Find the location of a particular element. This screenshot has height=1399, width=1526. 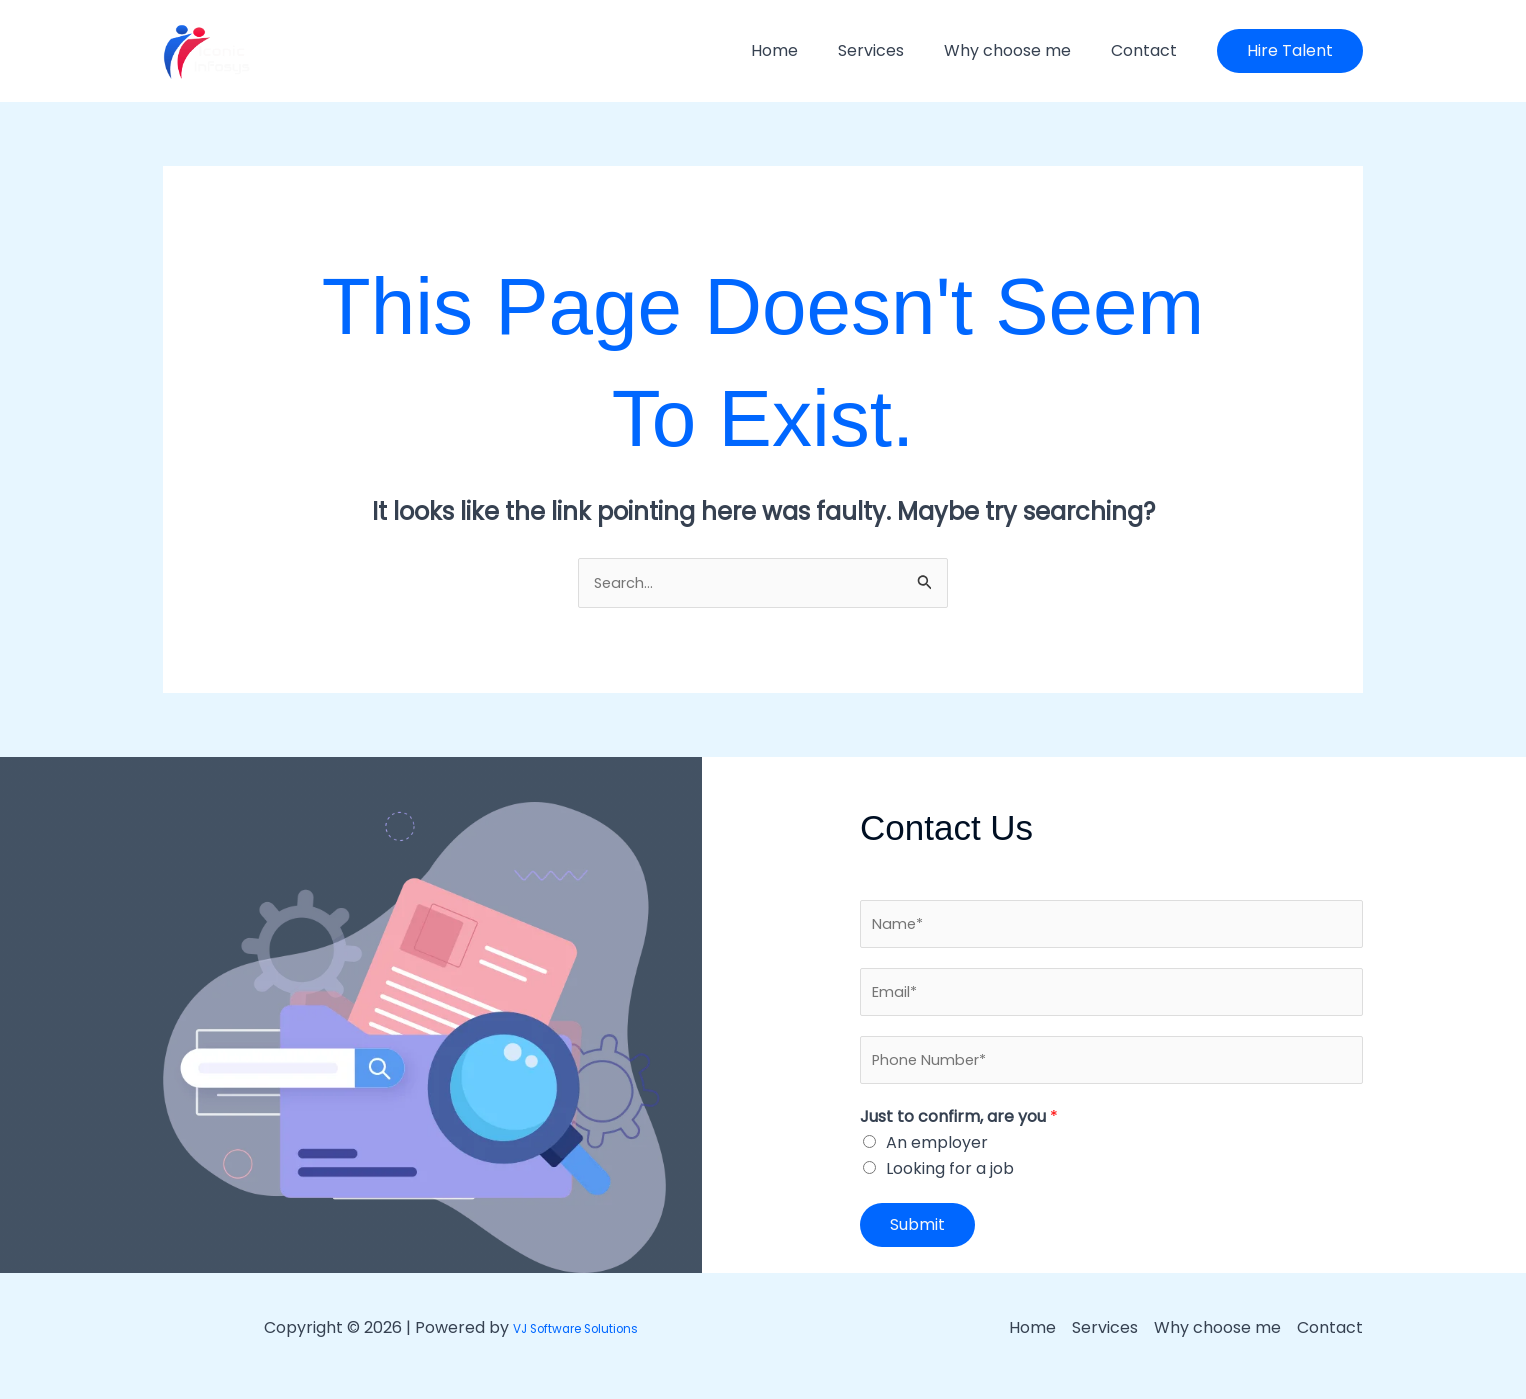

Home is located at coordinates (802, 50).